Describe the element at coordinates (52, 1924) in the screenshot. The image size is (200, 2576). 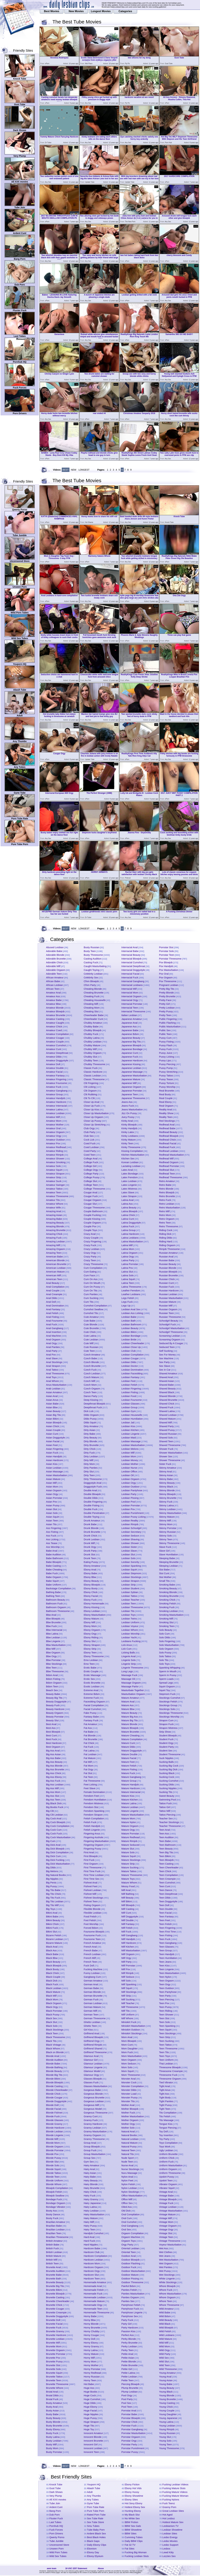
I see `Bikini Chick` at that location.